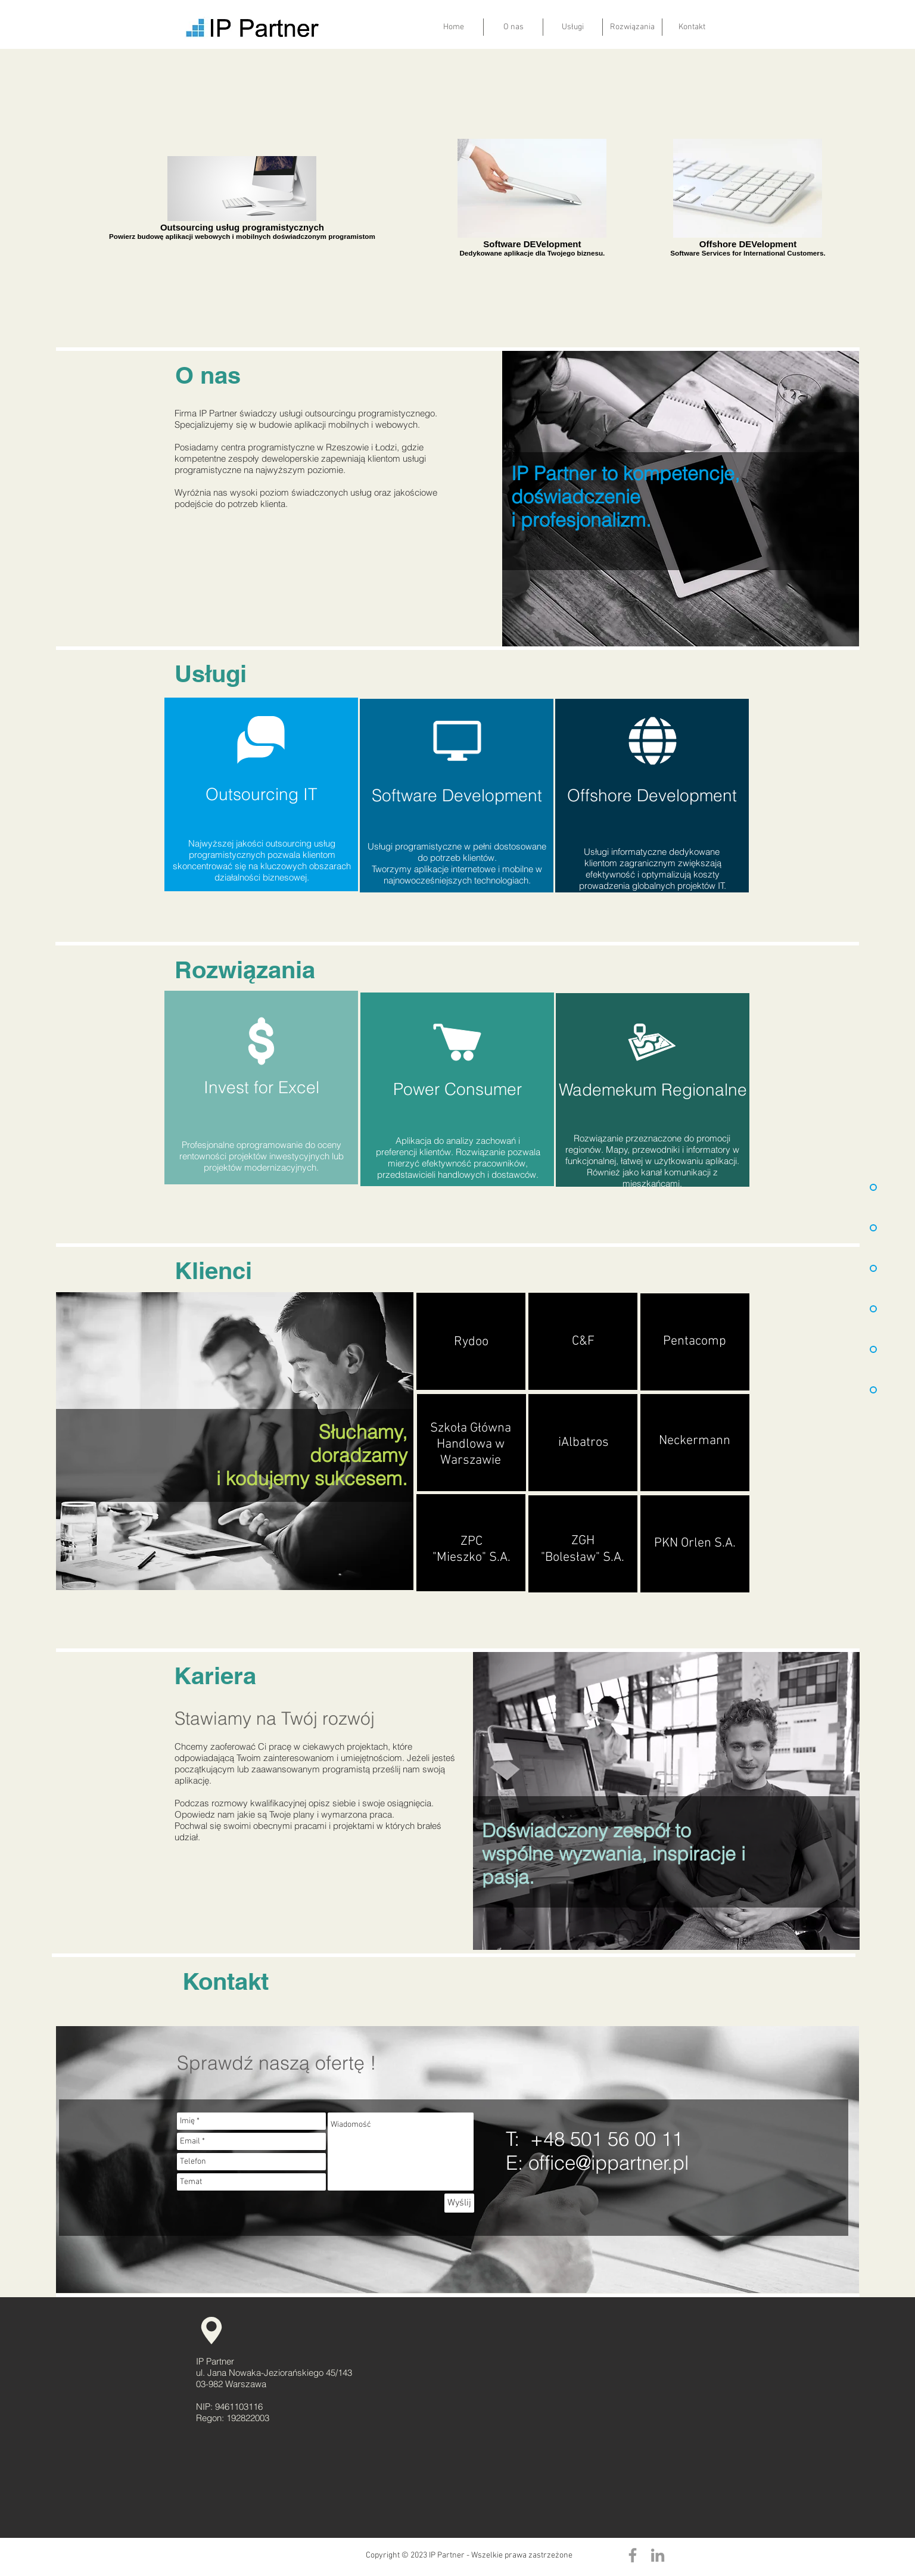 The height and width of the screenshot is (2576, 915). I want to click on [Grey Facebook Icon], so click(632, 2555).